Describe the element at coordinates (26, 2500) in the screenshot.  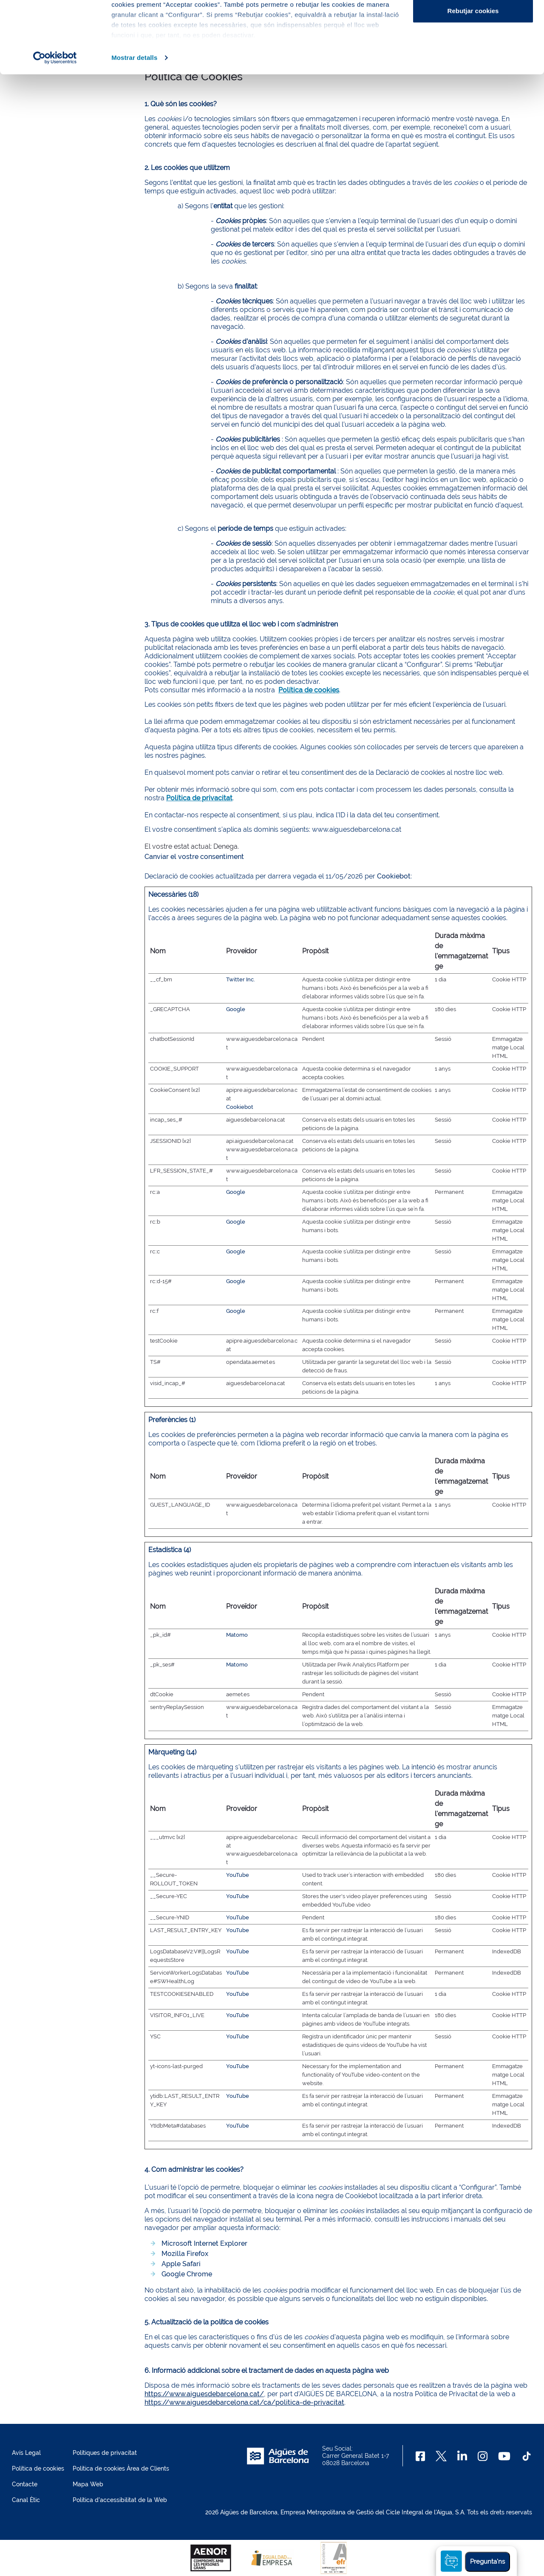
I see `Canal Ètic` at that location.